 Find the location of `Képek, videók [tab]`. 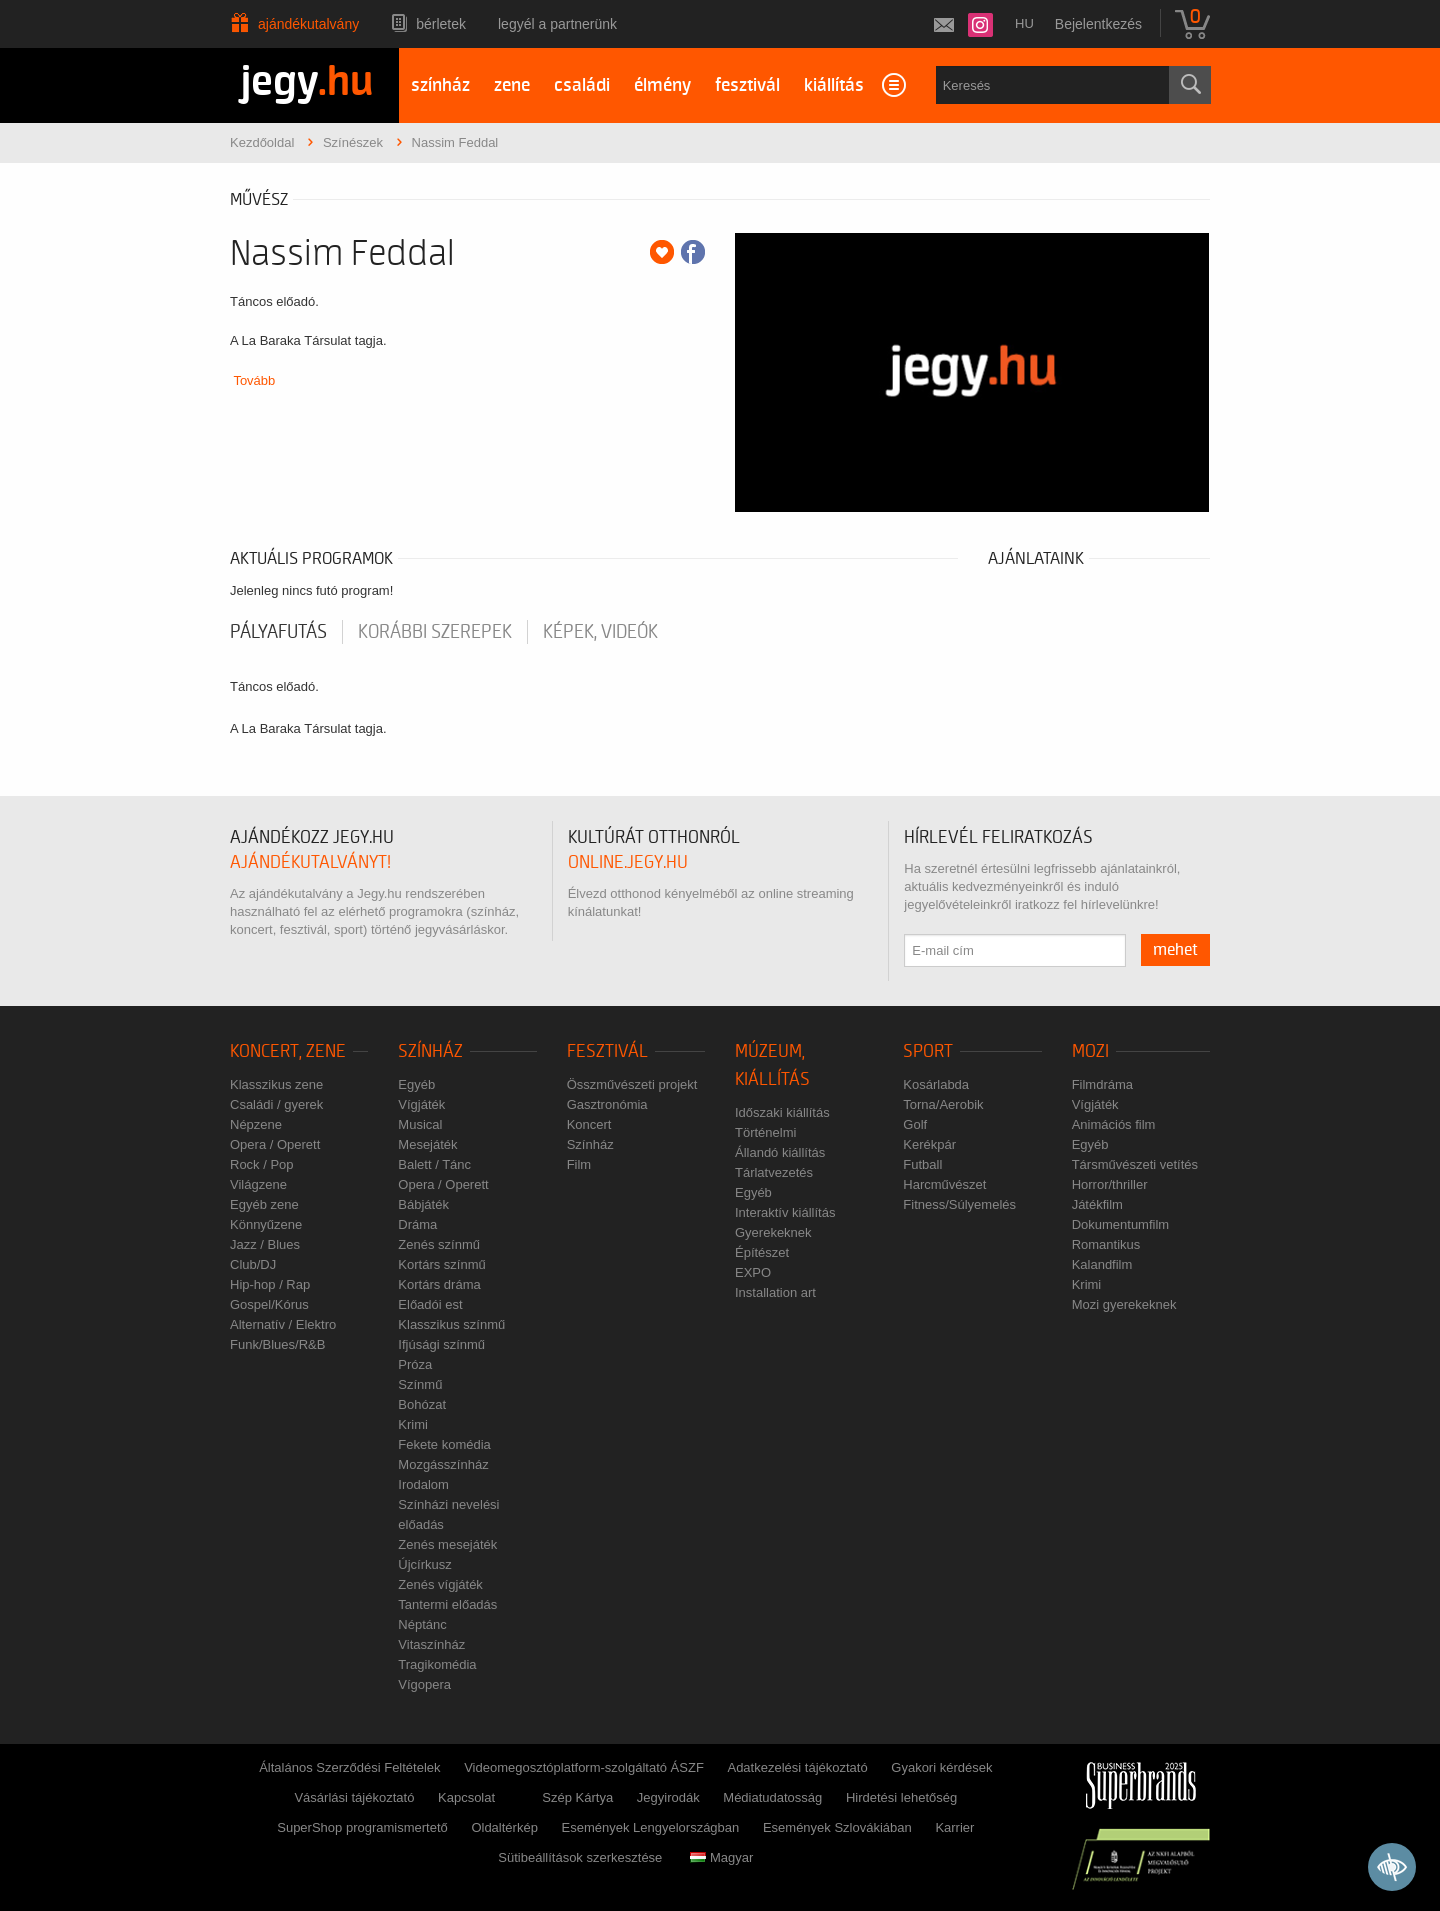

Képek, videók [tab] is located at coordinates (600, 632).